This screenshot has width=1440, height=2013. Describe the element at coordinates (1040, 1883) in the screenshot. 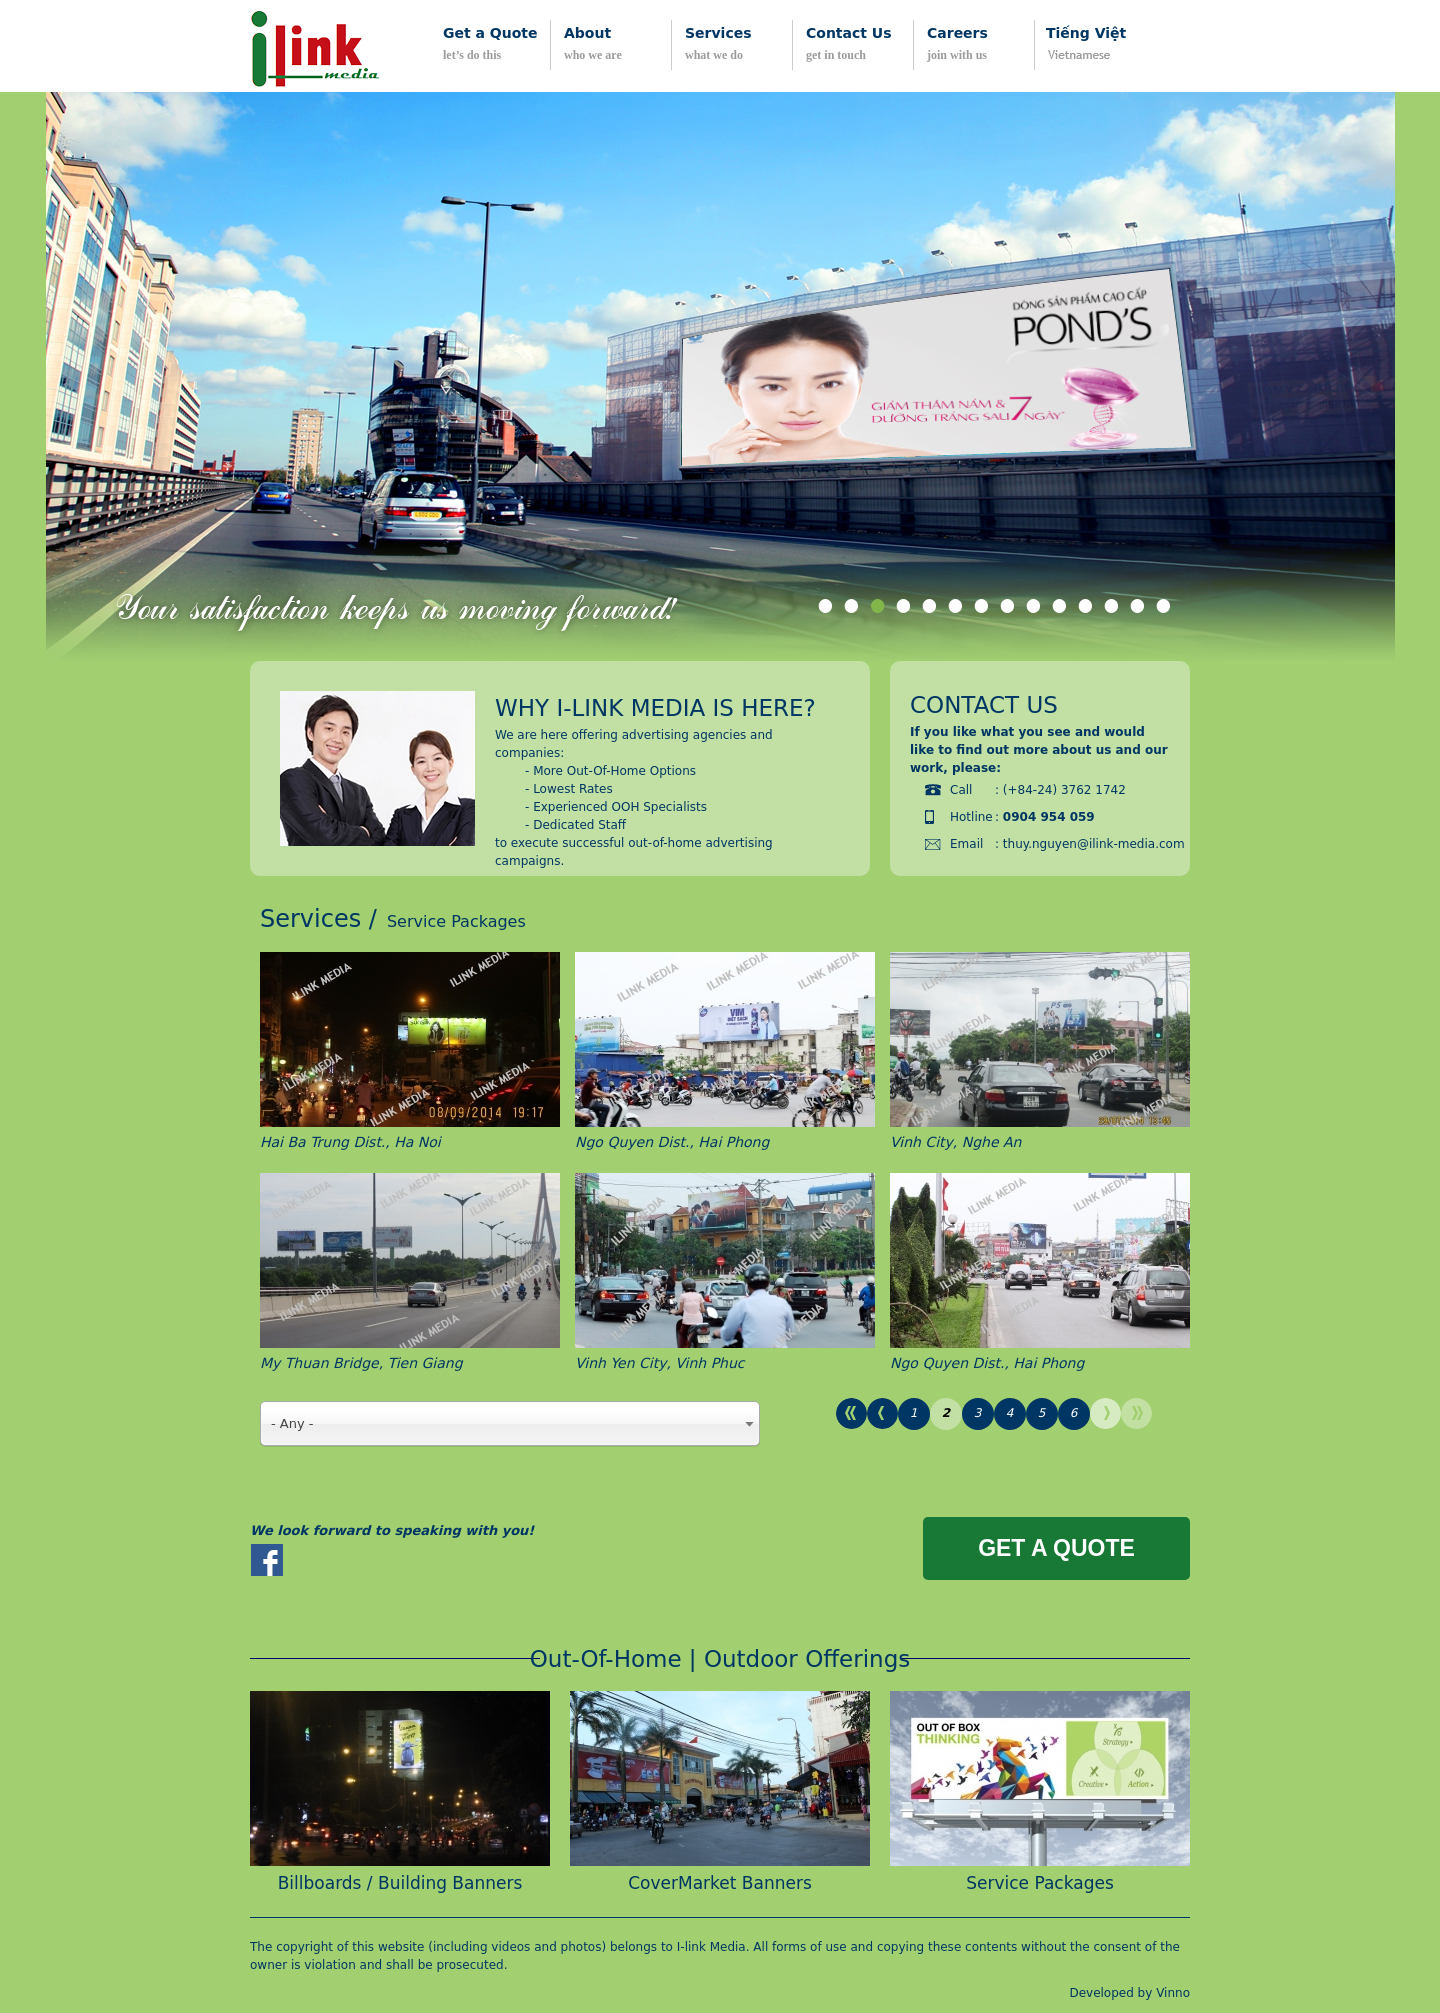

I see `Service Packages` at that location.